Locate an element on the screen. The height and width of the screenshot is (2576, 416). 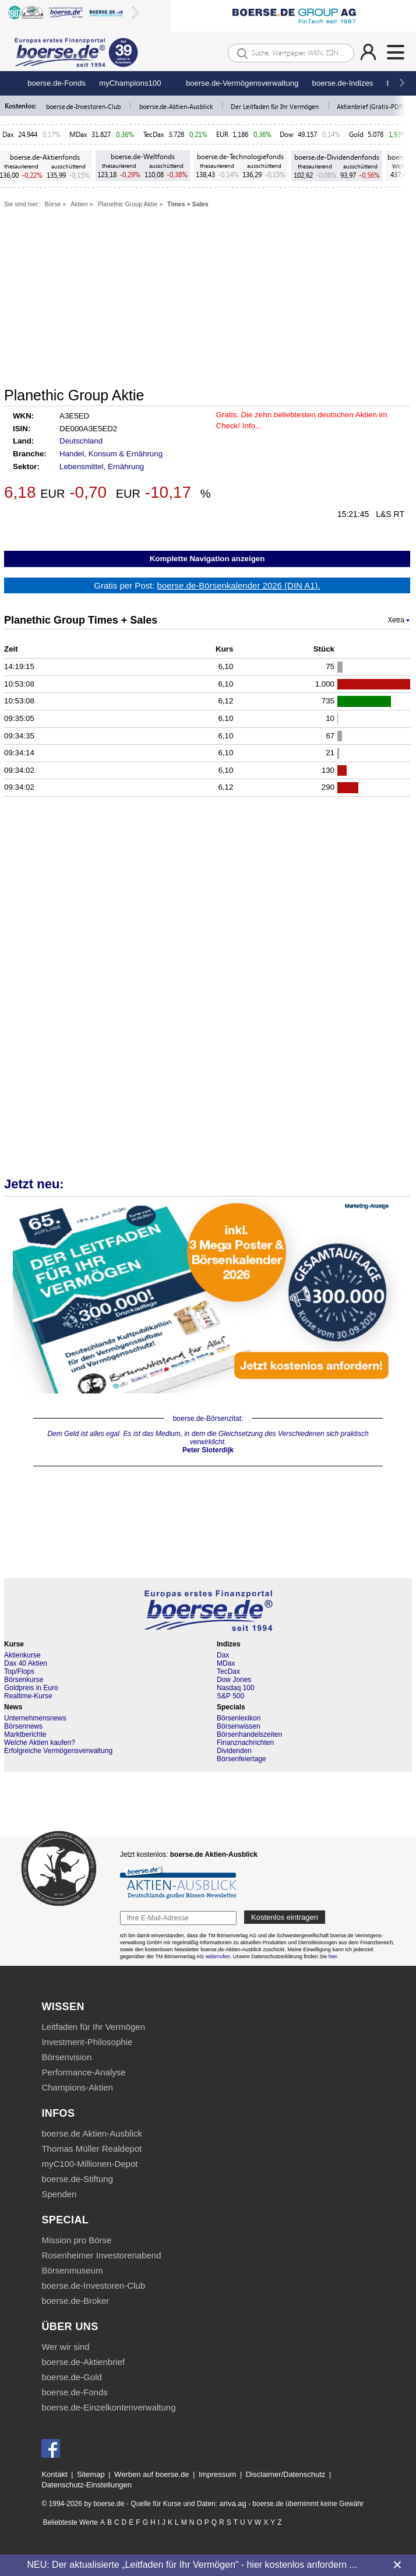
TecDax is located at coordinates (153, 134).